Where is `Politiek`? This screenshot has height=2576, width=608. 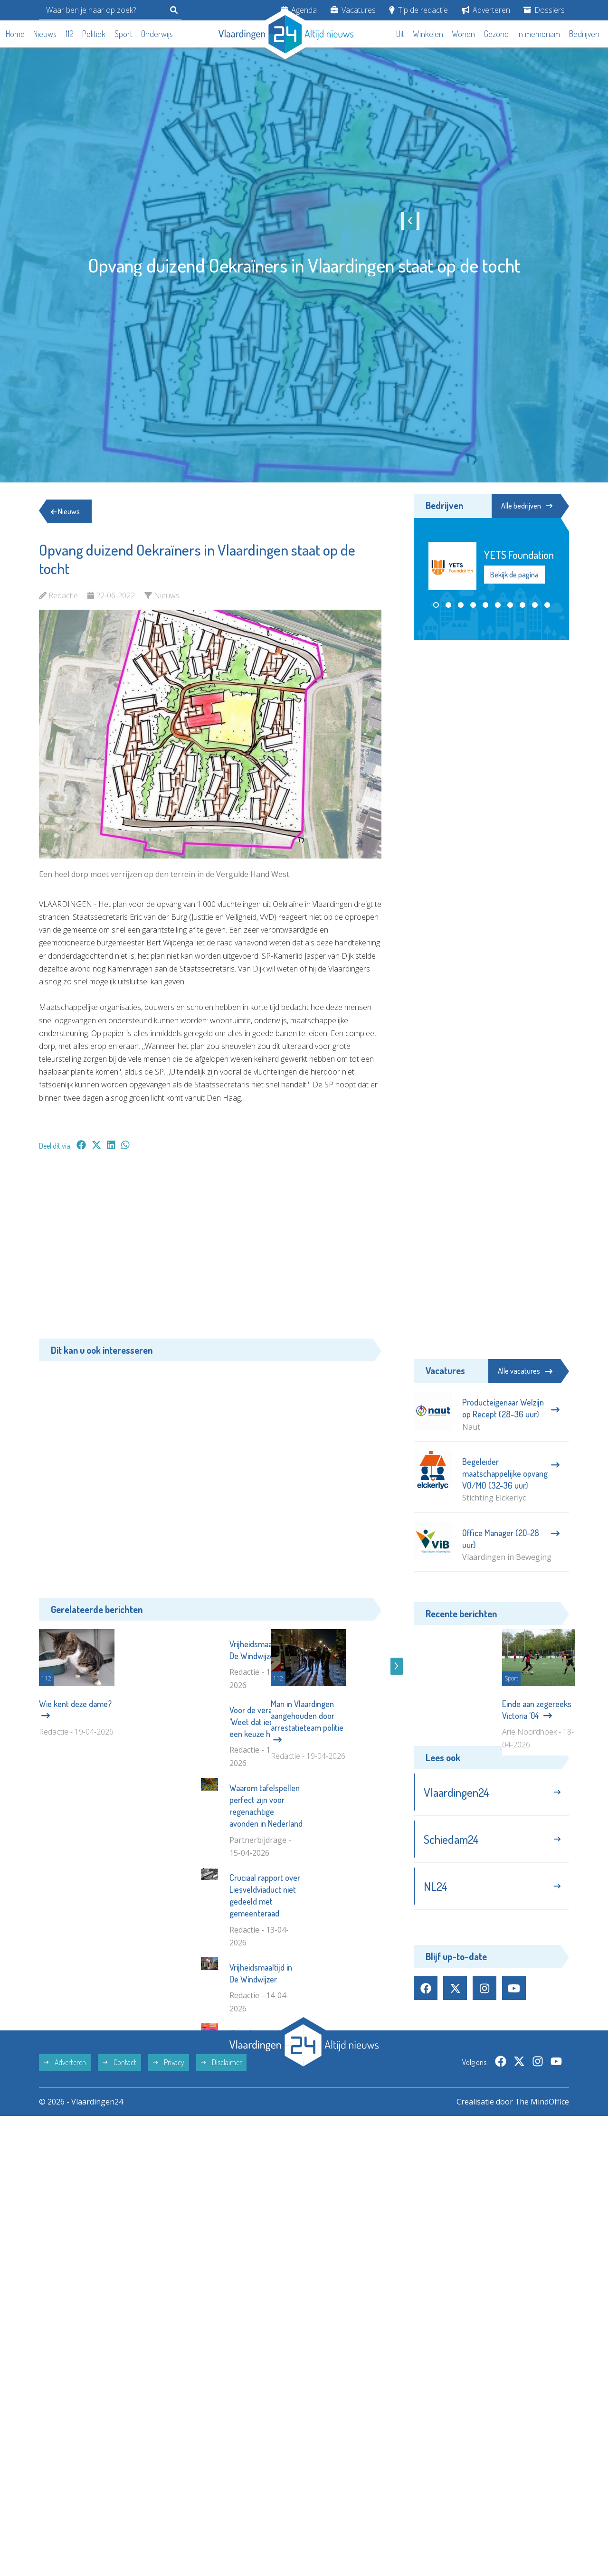 Politiek is located at coordinates (93, 33).